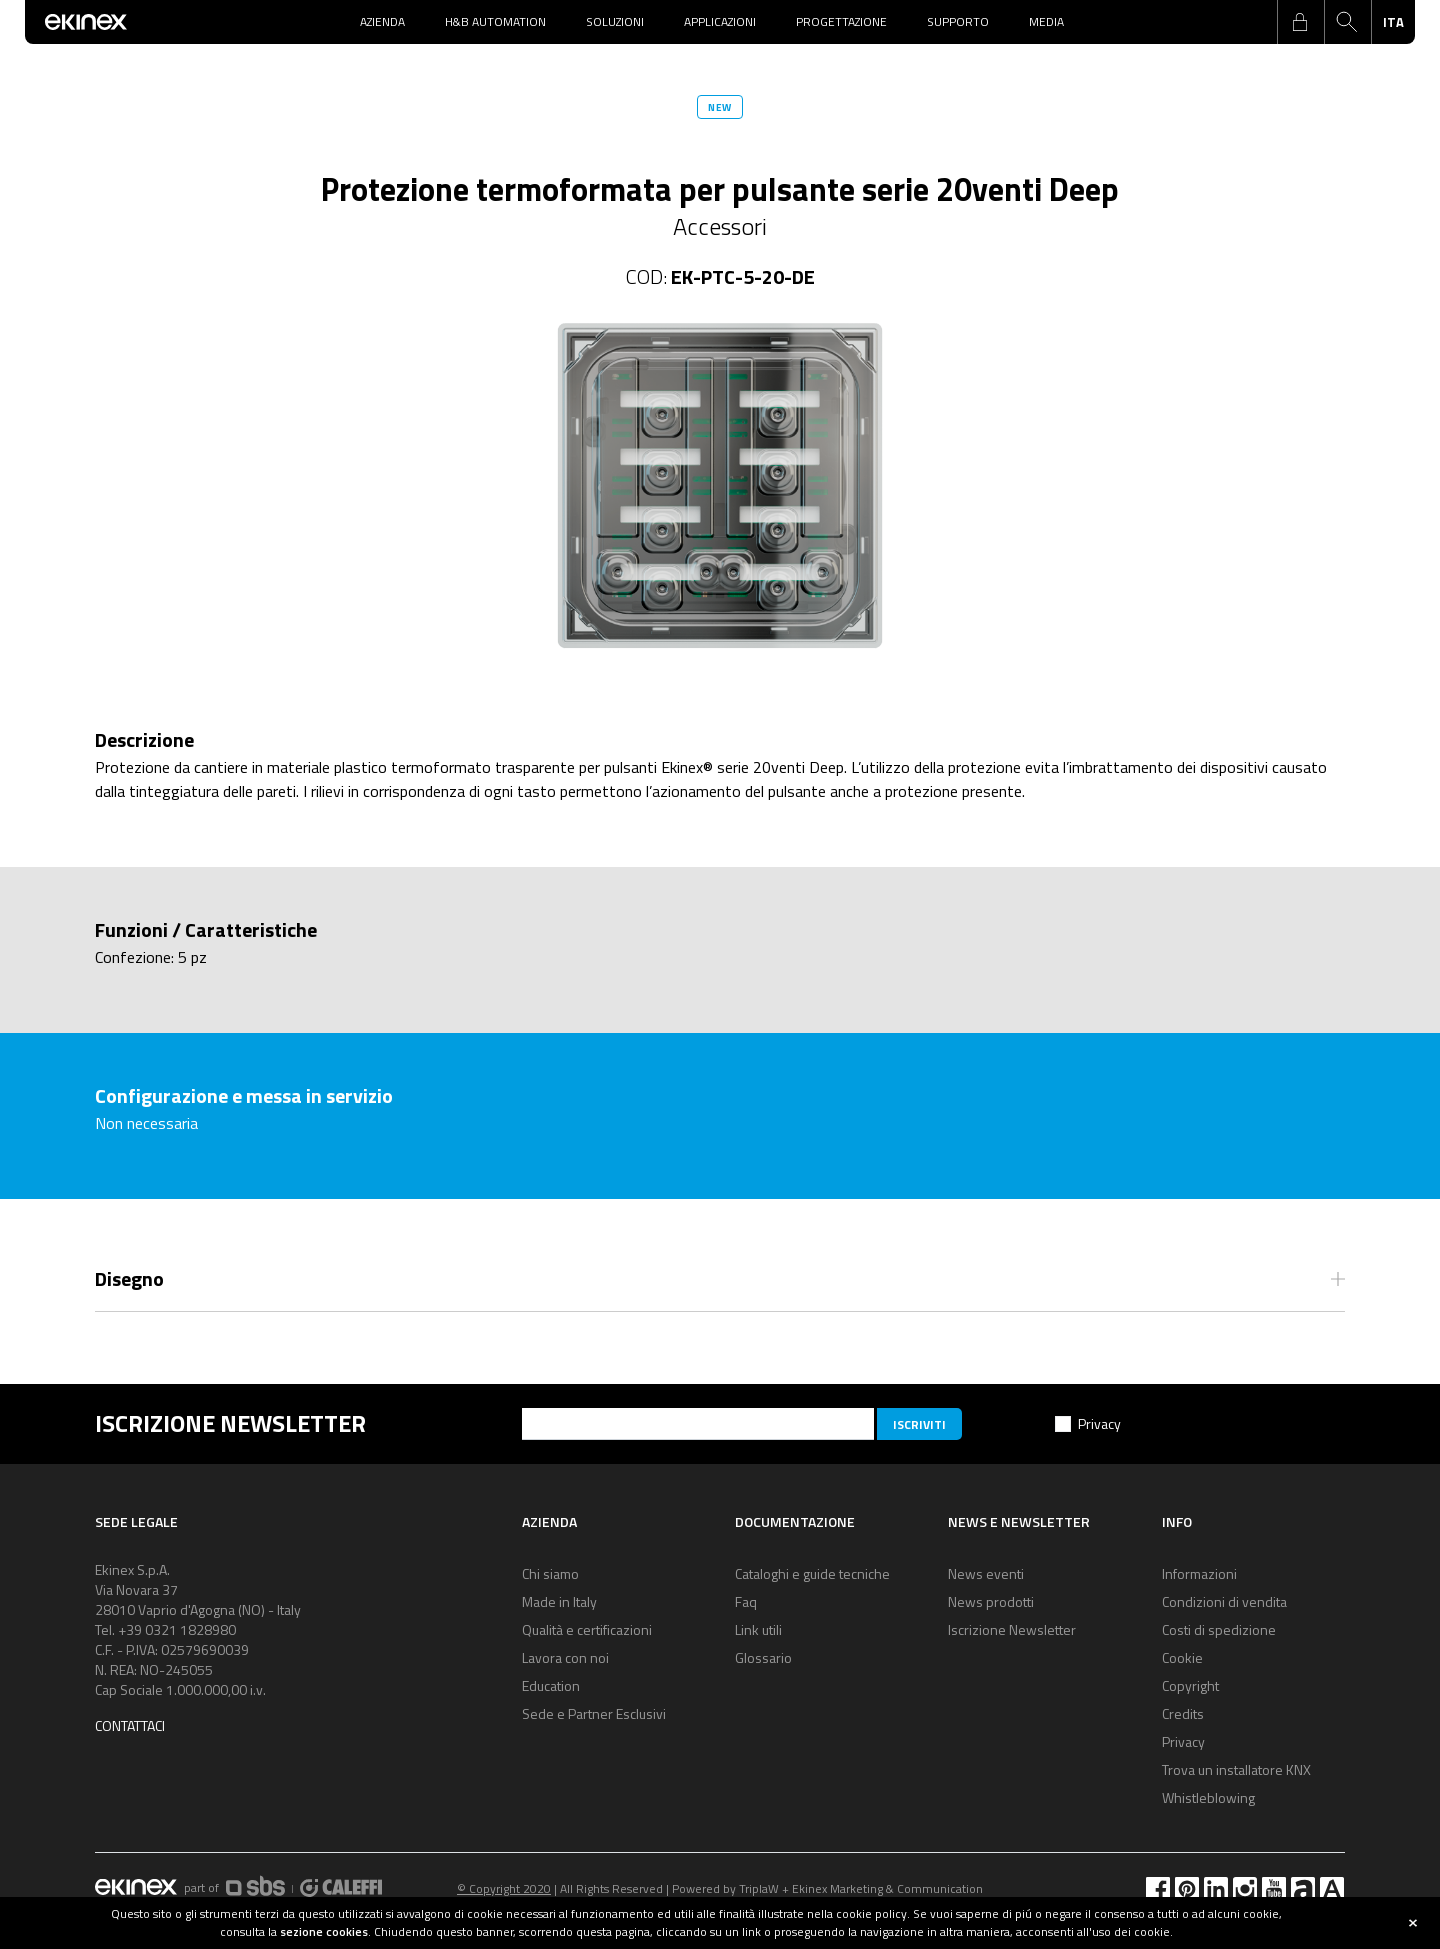  I want to click on Cookie, so click(1182, 1657).